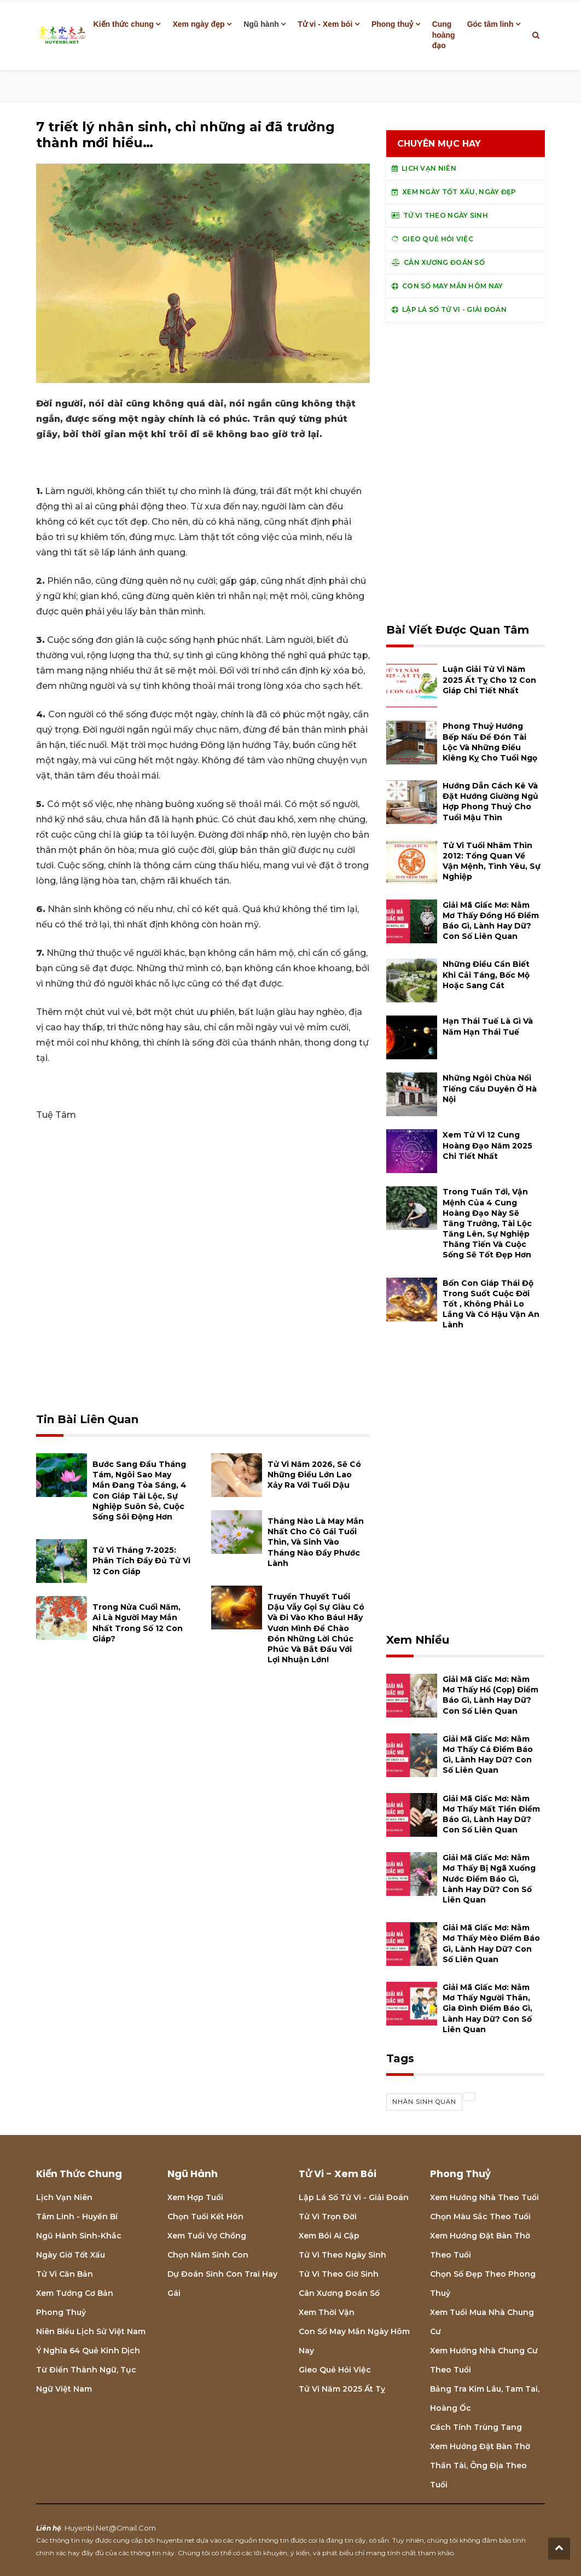  Describe the element at coordinates (392, 24) in the screenshot. I see `Phong thuỷ` at that location.